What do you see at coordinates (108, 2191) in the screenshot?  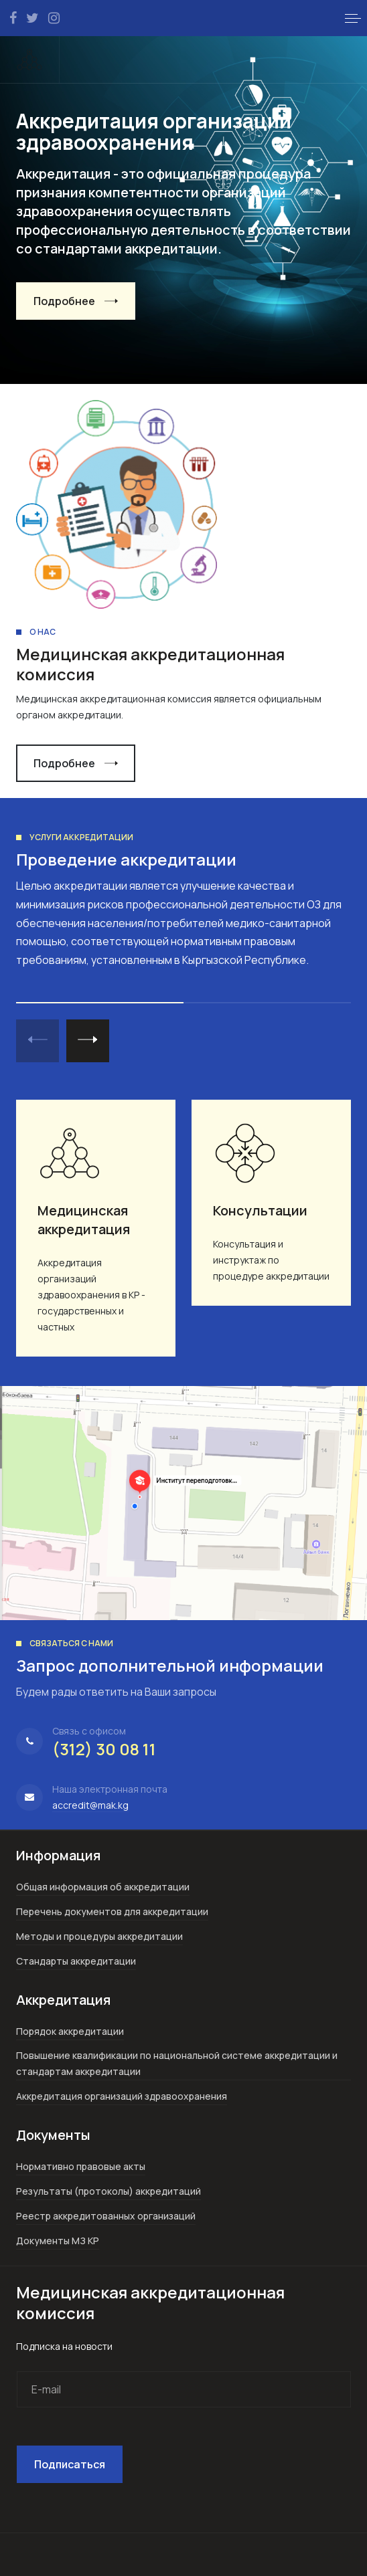 I see `Результаты (протоколы) аккредитаций` at bounding box center [108, 2191].